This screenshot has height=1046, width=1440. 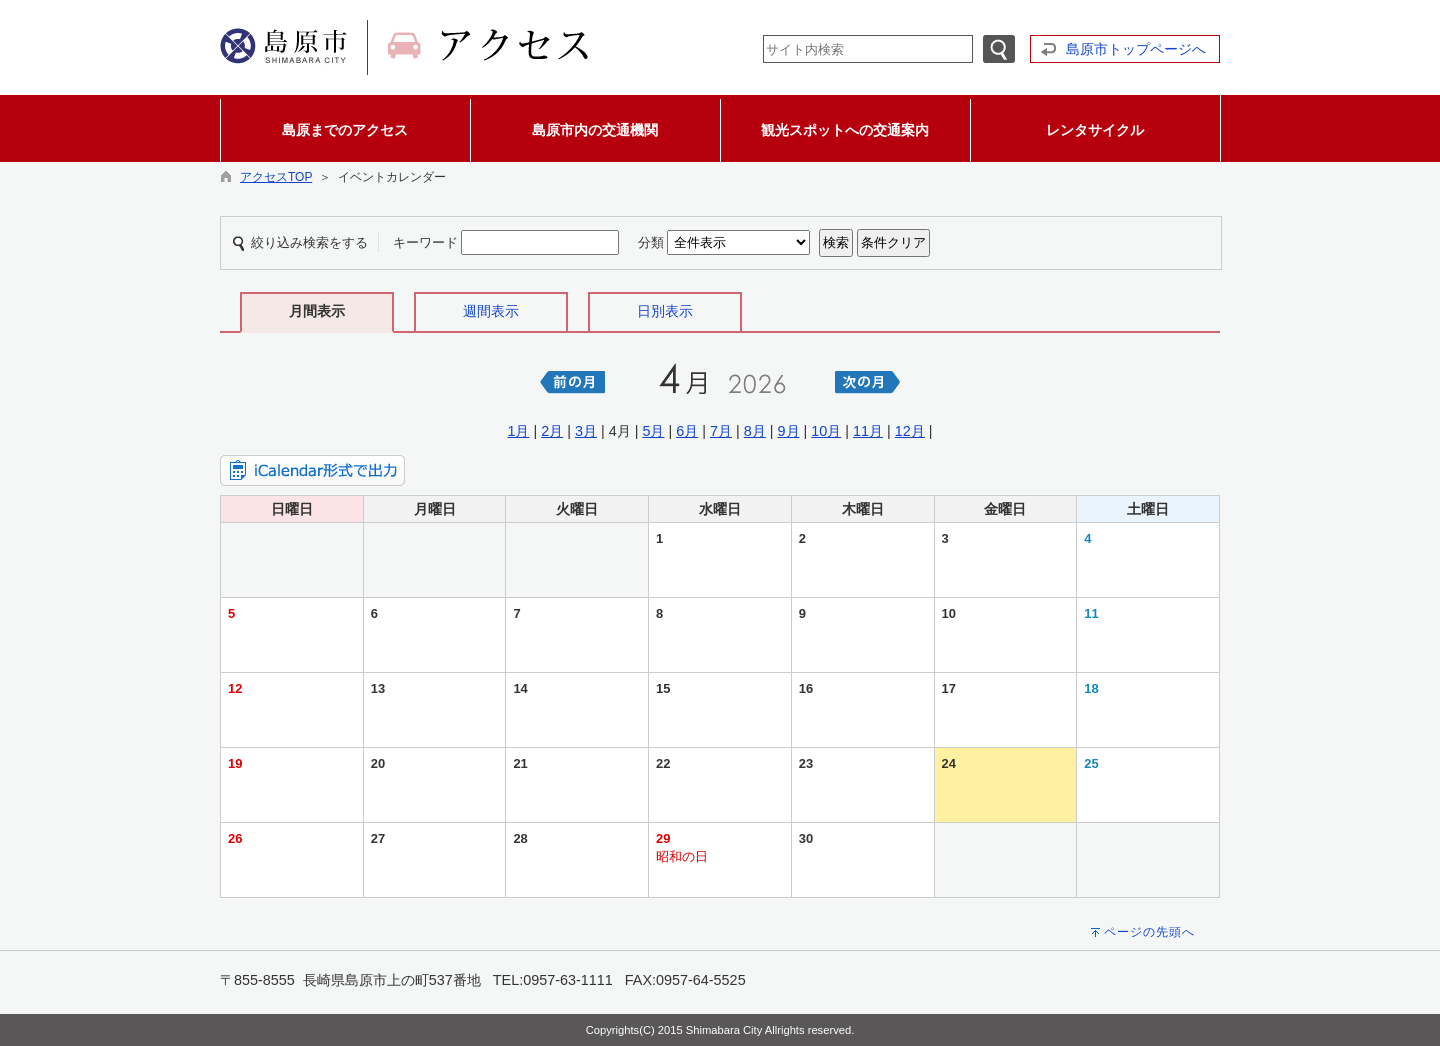 What do you see at coordinates (868, 431) in the screenshot?
I see `11月` at bounding box center [868, 431].